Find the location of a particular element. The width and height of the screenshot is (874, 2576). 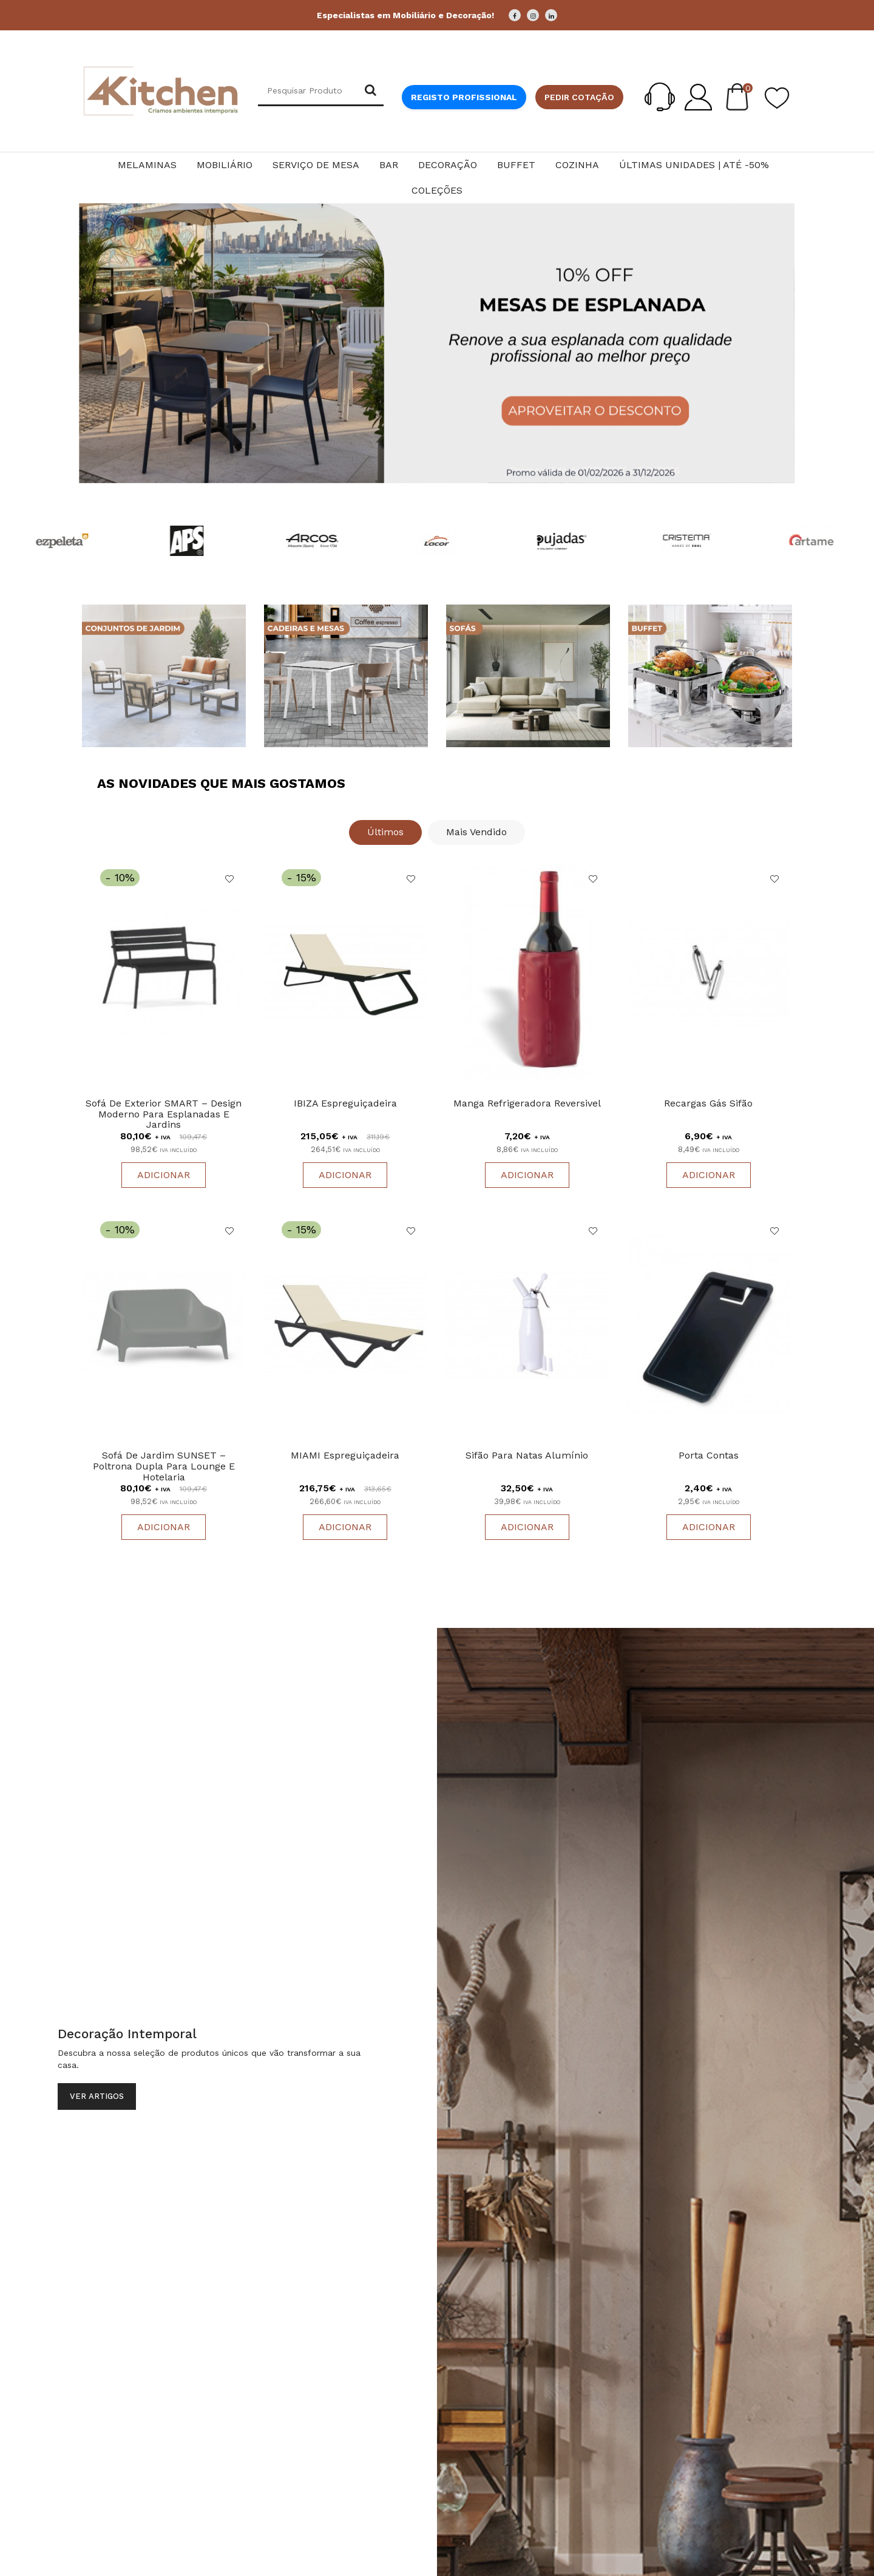

Pedir cotação is located at coordinates (579, 97).